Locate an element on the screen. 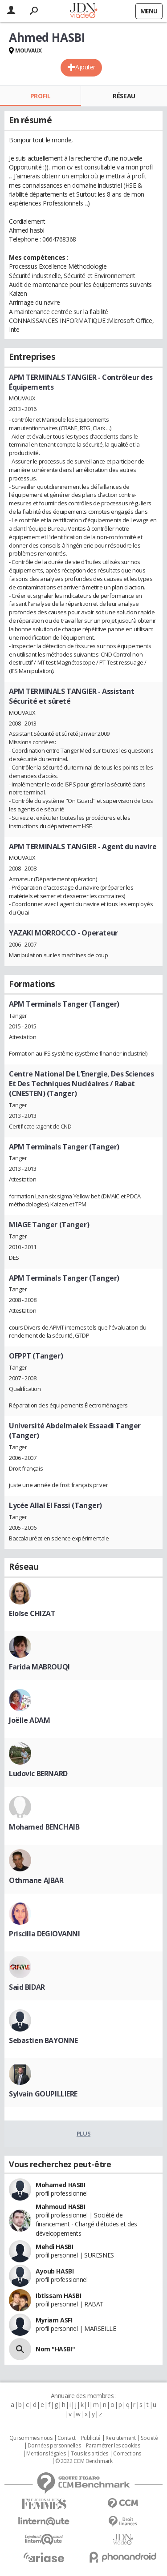 The height and width of the screenshot is (2576, 167). Qui sommes nous is located at coordinates (31, 2438).